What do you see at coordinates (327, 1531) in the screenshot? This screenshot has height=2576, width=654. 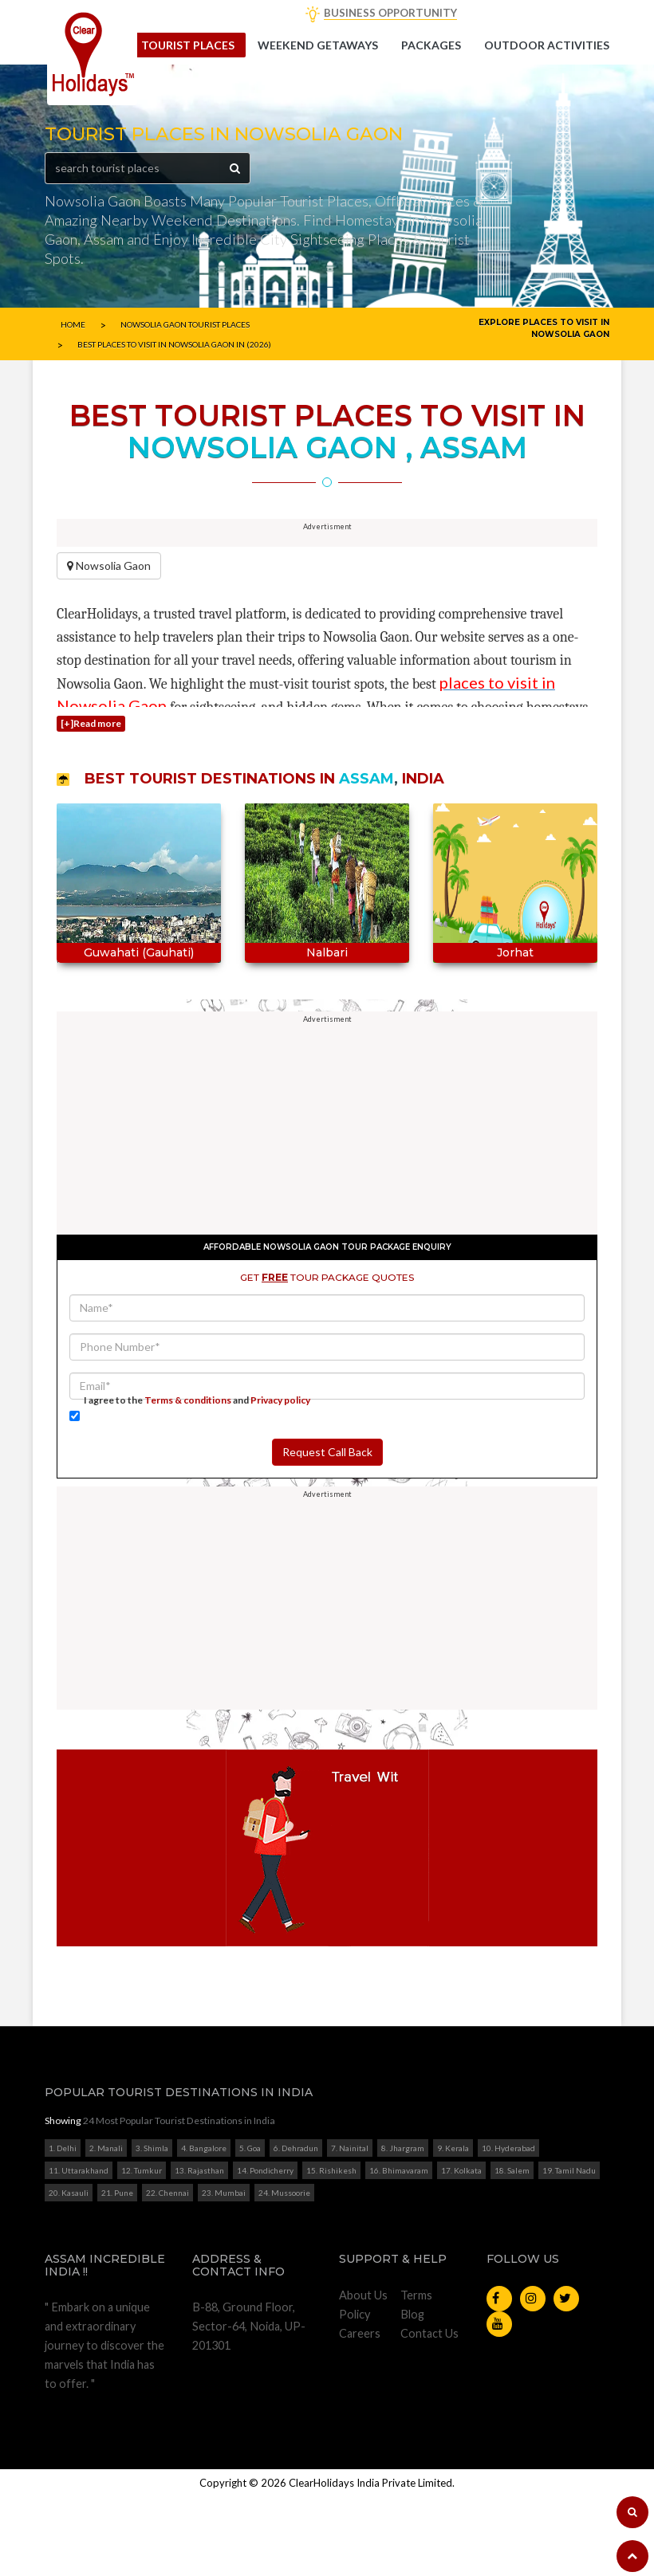 I see `Request Call Back` at bounding box center [327, 1531].